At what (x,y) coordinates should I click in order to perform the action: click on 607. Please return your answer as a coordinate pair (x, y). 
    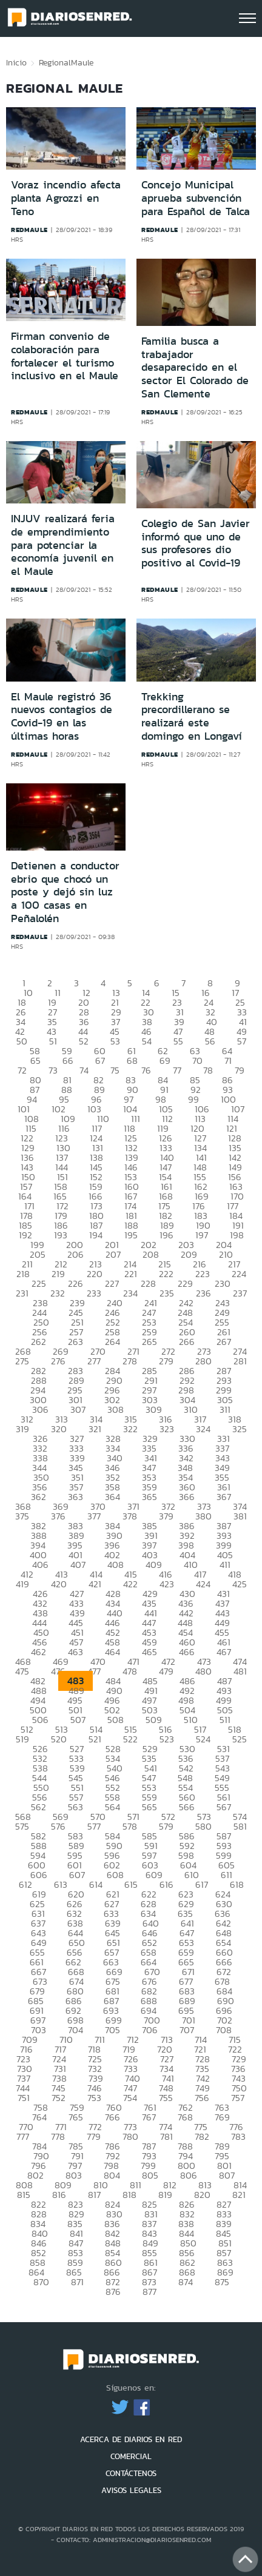
    Looking at the image, I should click on (77, 1874).